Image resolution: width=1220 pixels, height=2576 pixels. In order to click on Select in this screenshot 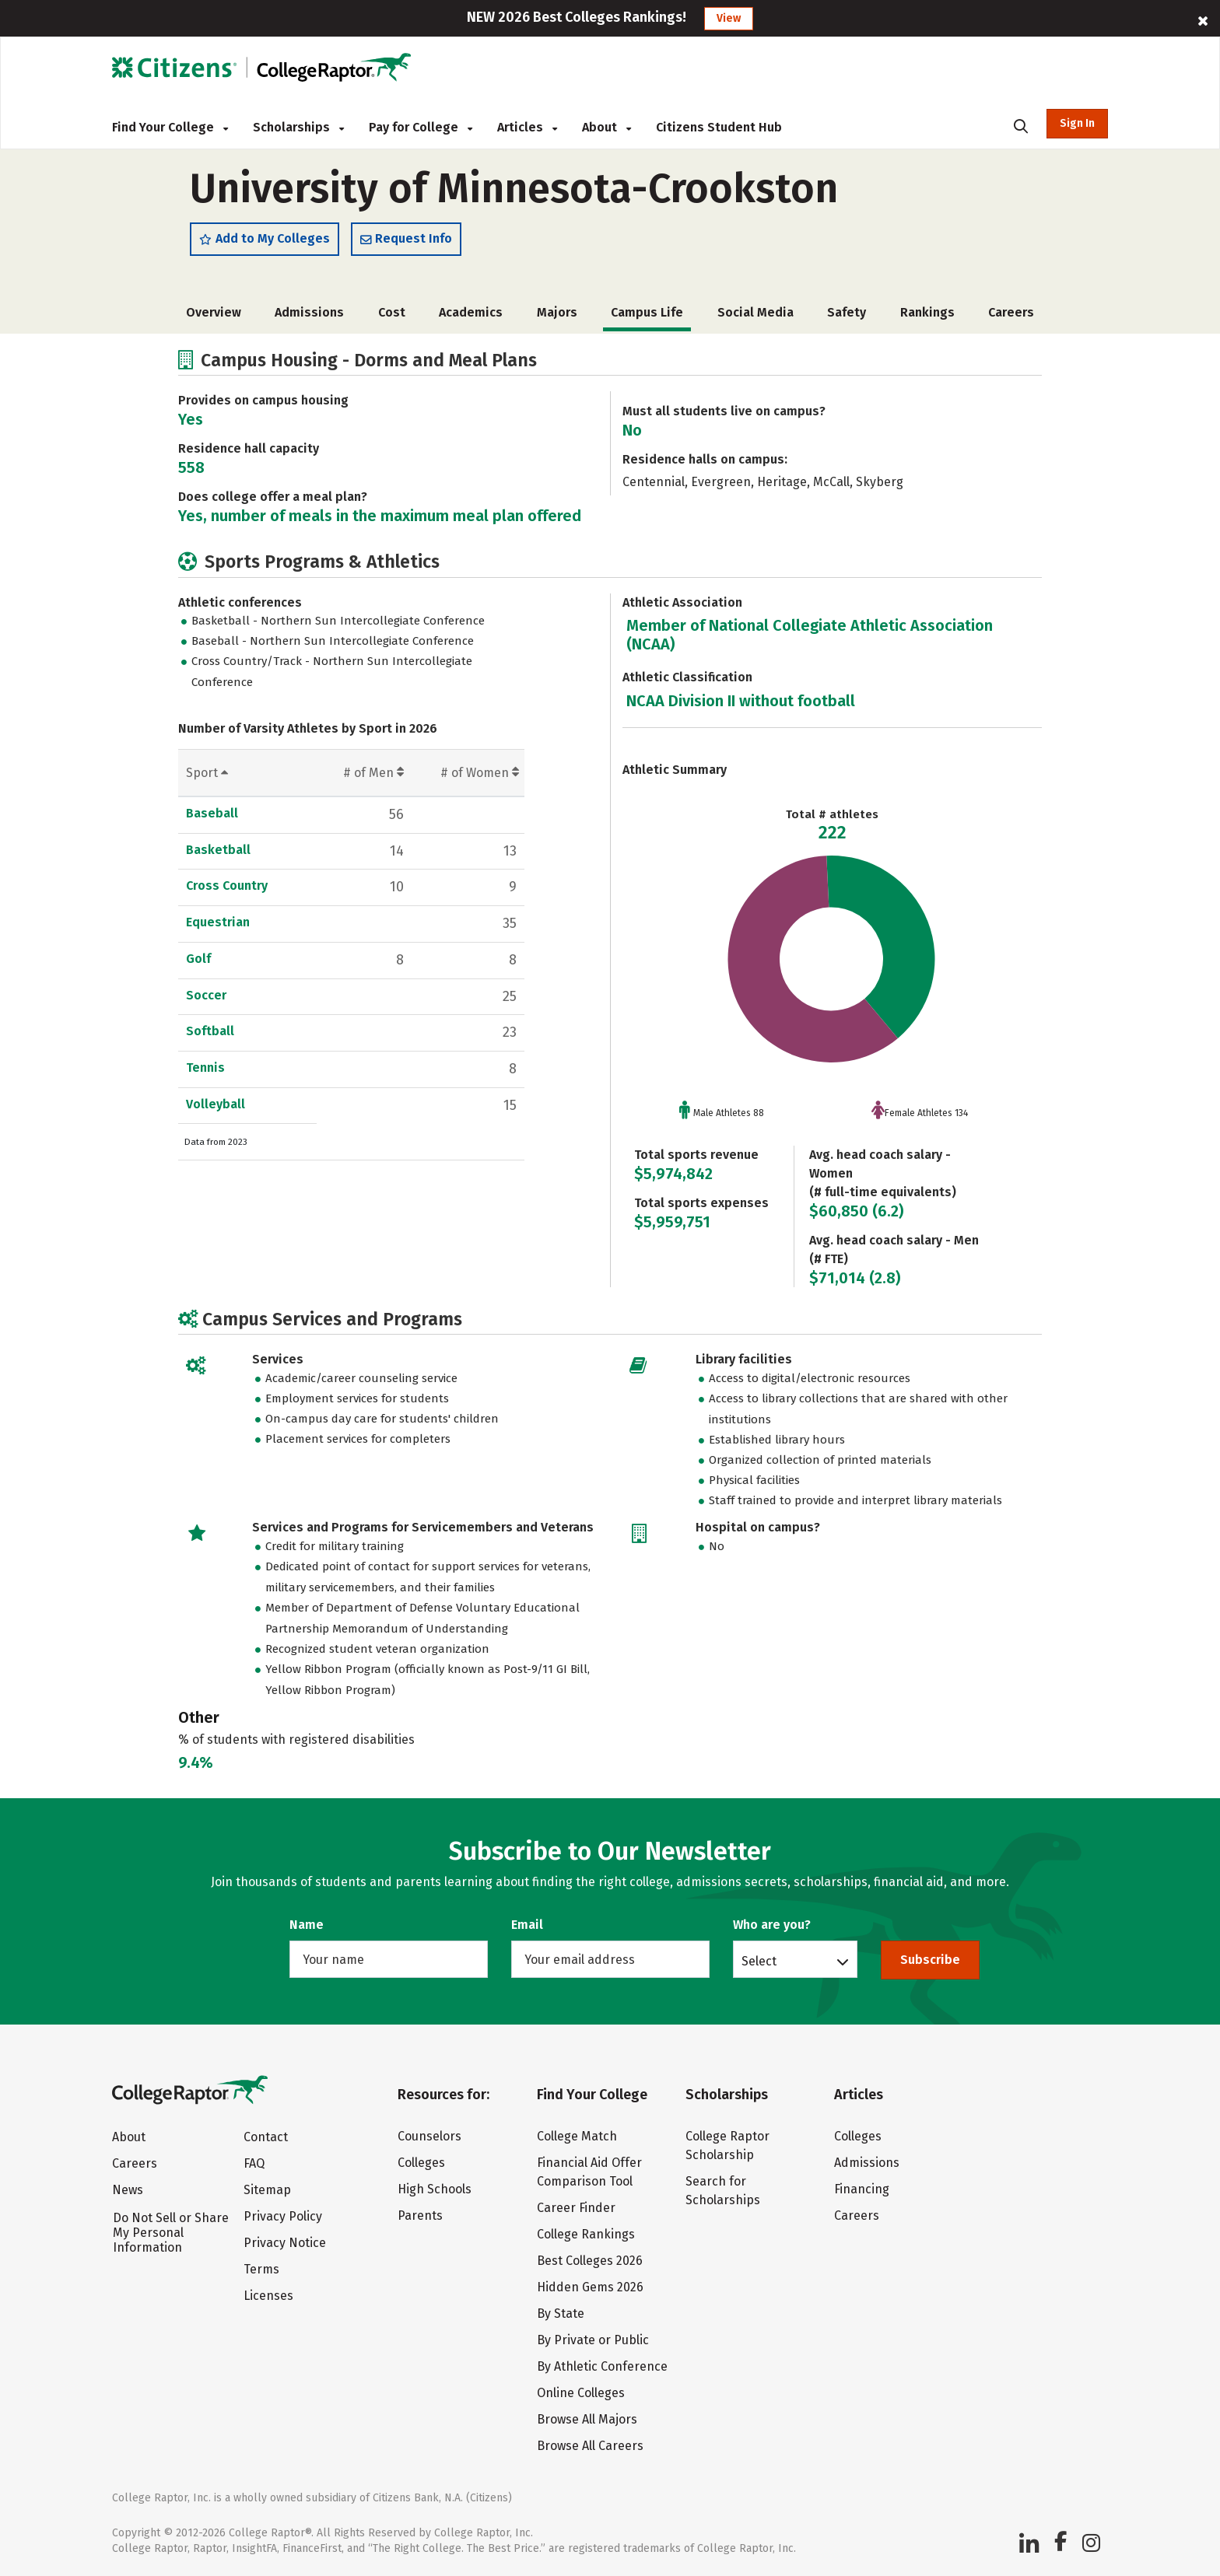, I will do `click(759, 1961)`.